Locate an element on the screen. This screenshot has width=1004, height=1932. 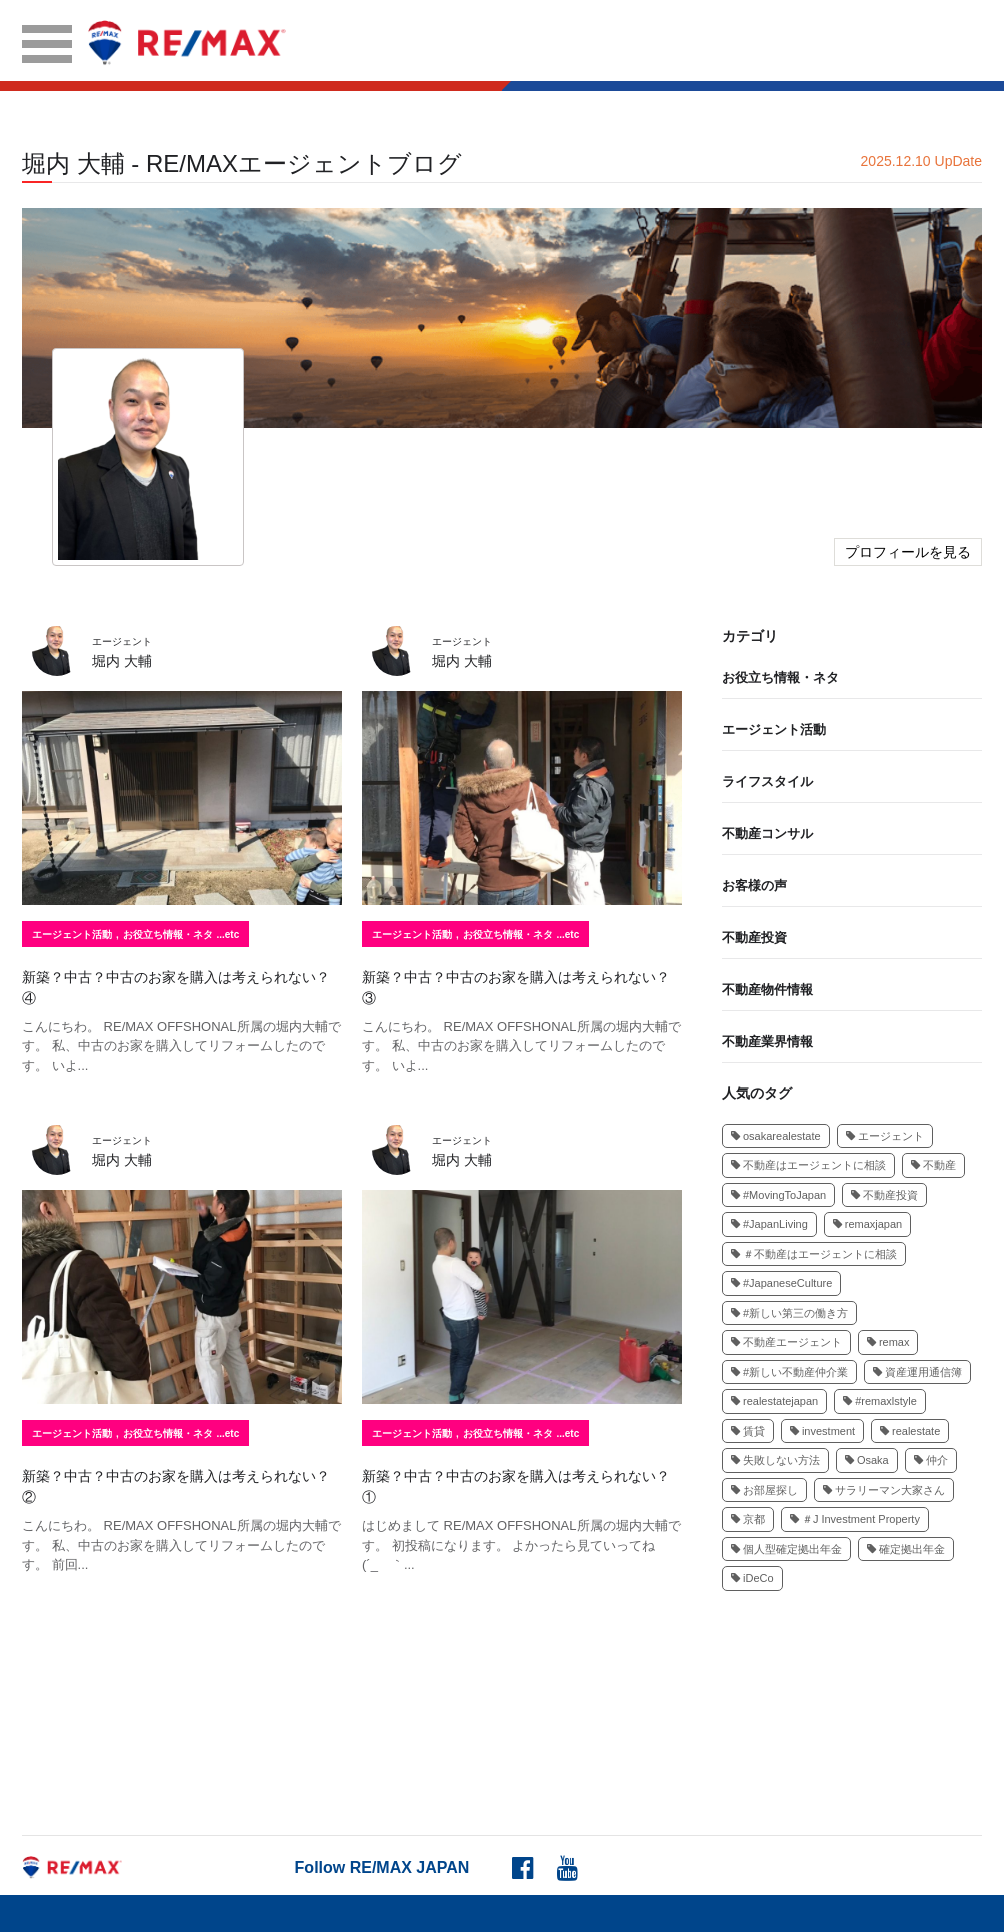
仲介 is located at coordinates (931, 1460).